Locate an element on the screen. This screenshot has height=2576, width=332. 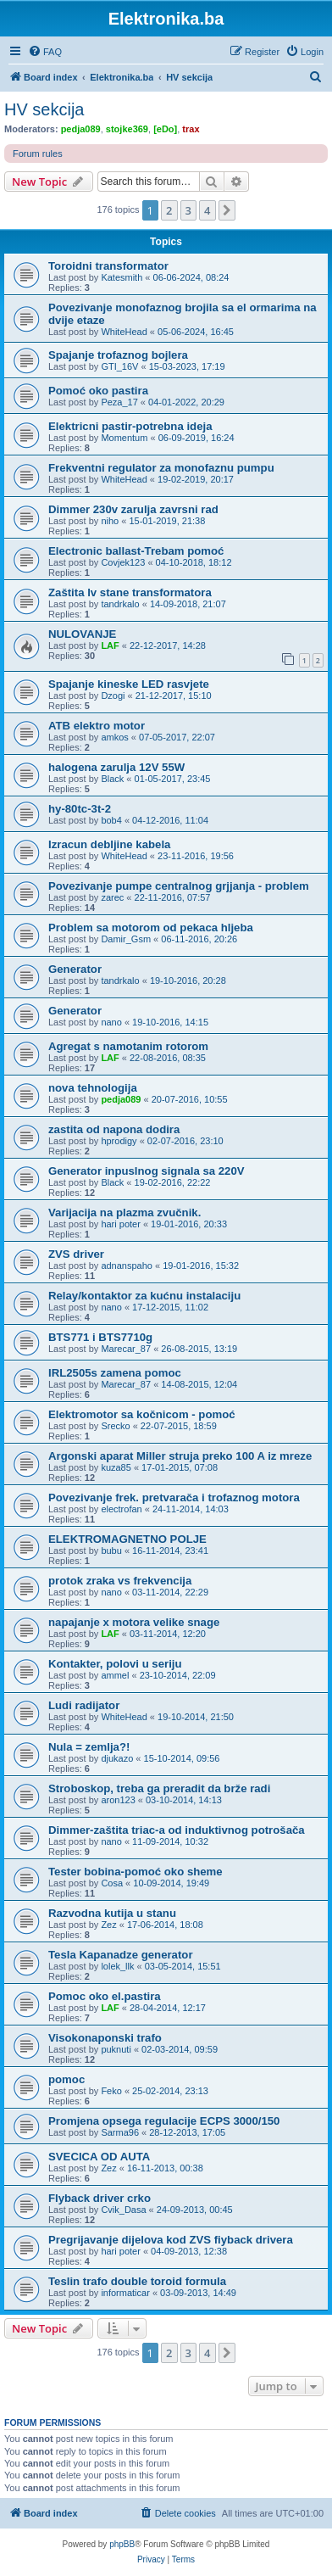
kuza85 is located at coordinates (115, 1467).